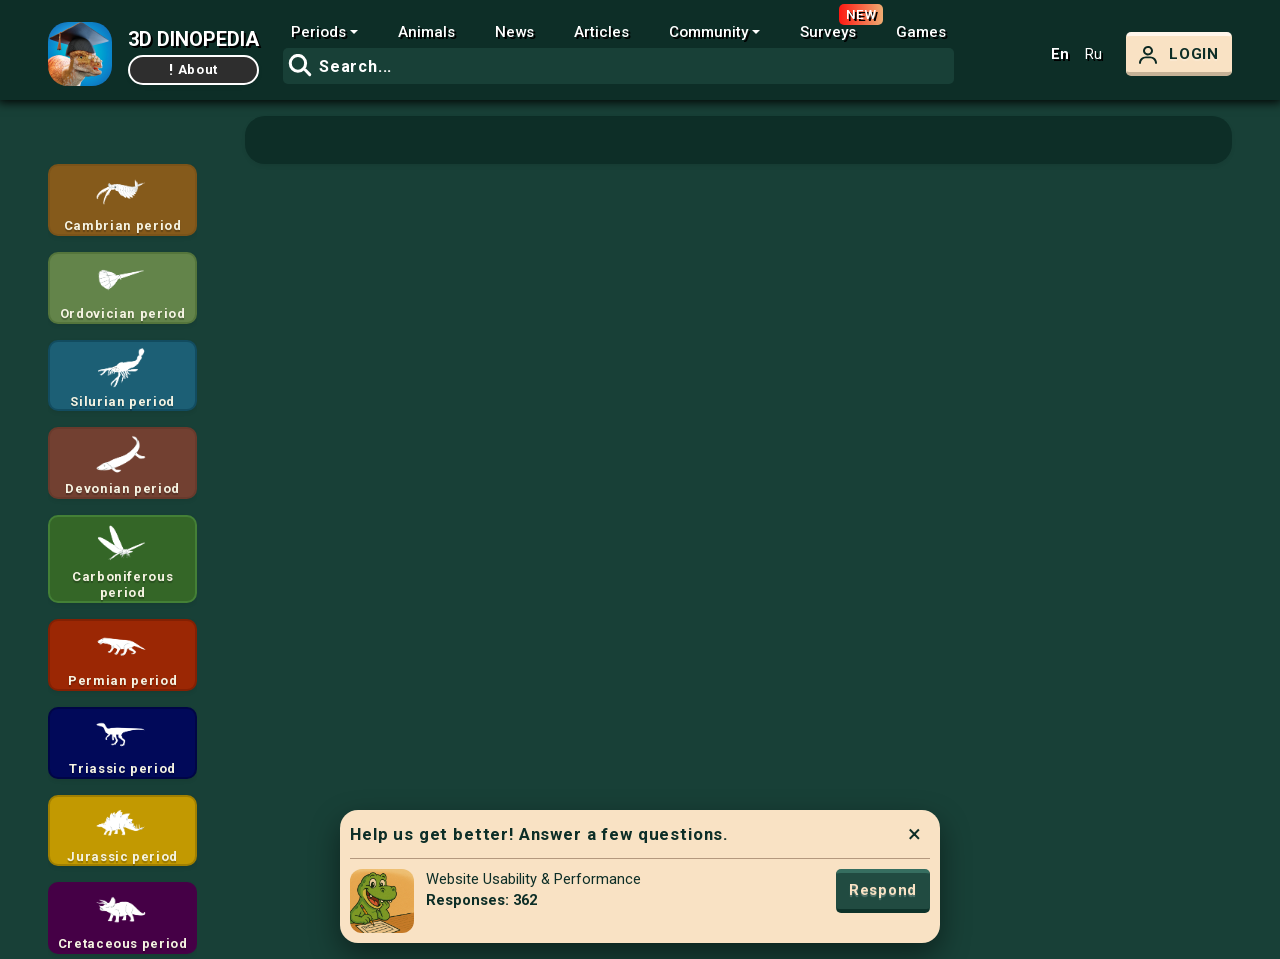  I want to click on [combobox], so click(618, 66).